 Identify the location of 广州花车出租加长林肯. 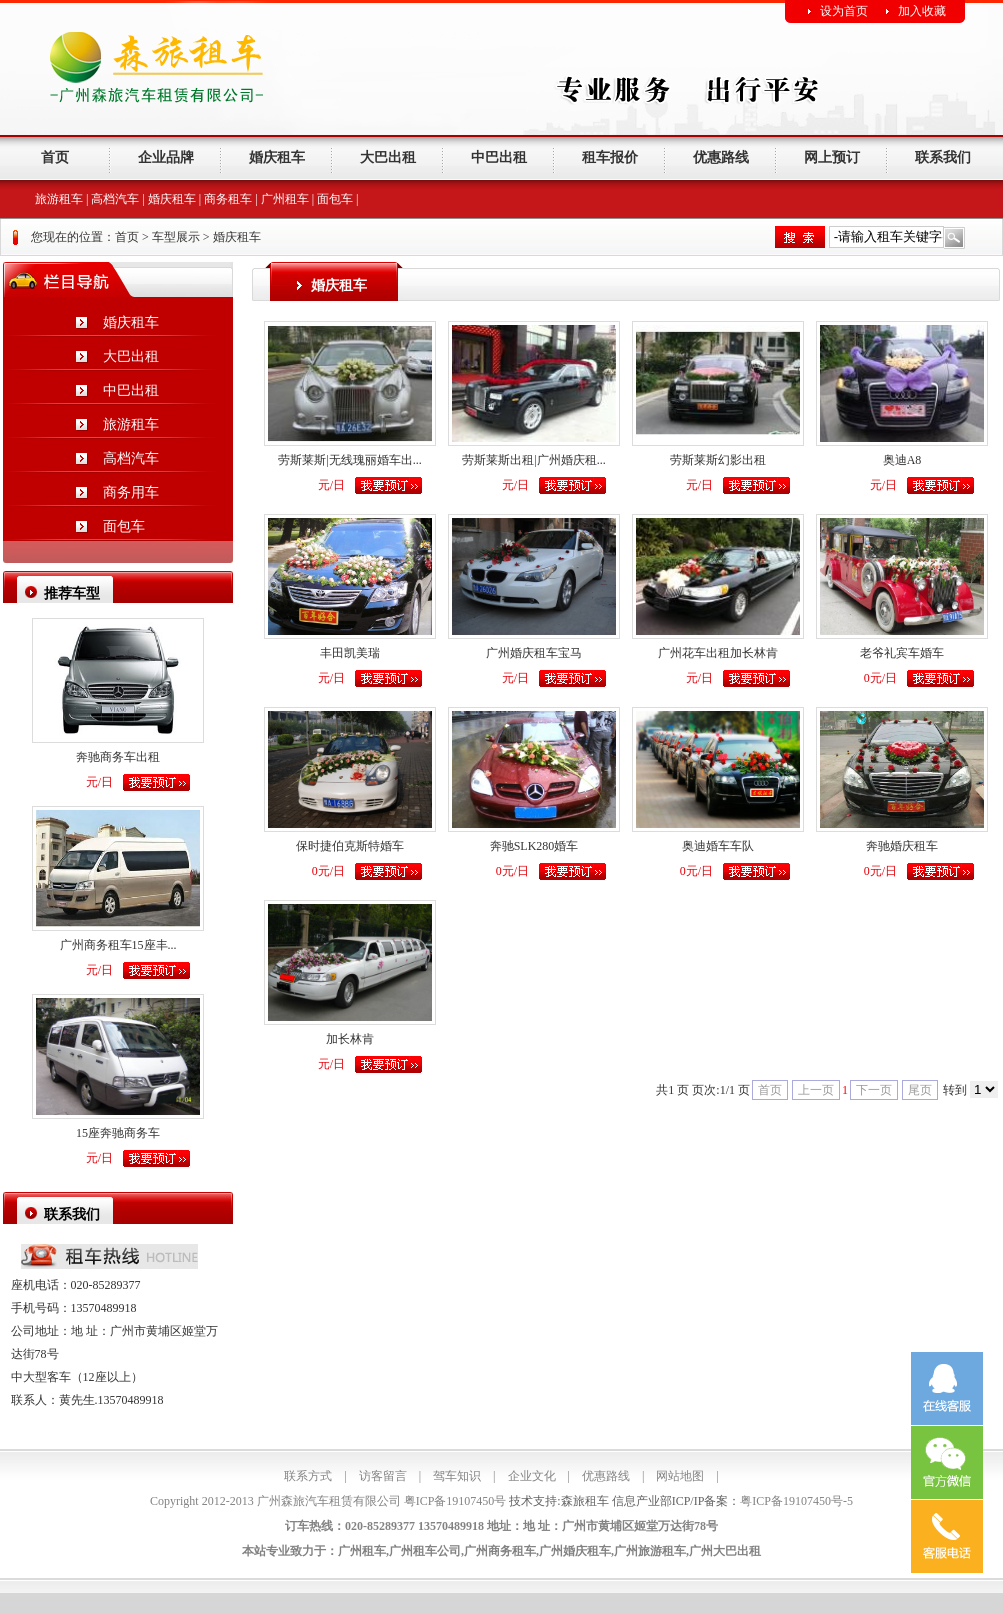
(718, 653).